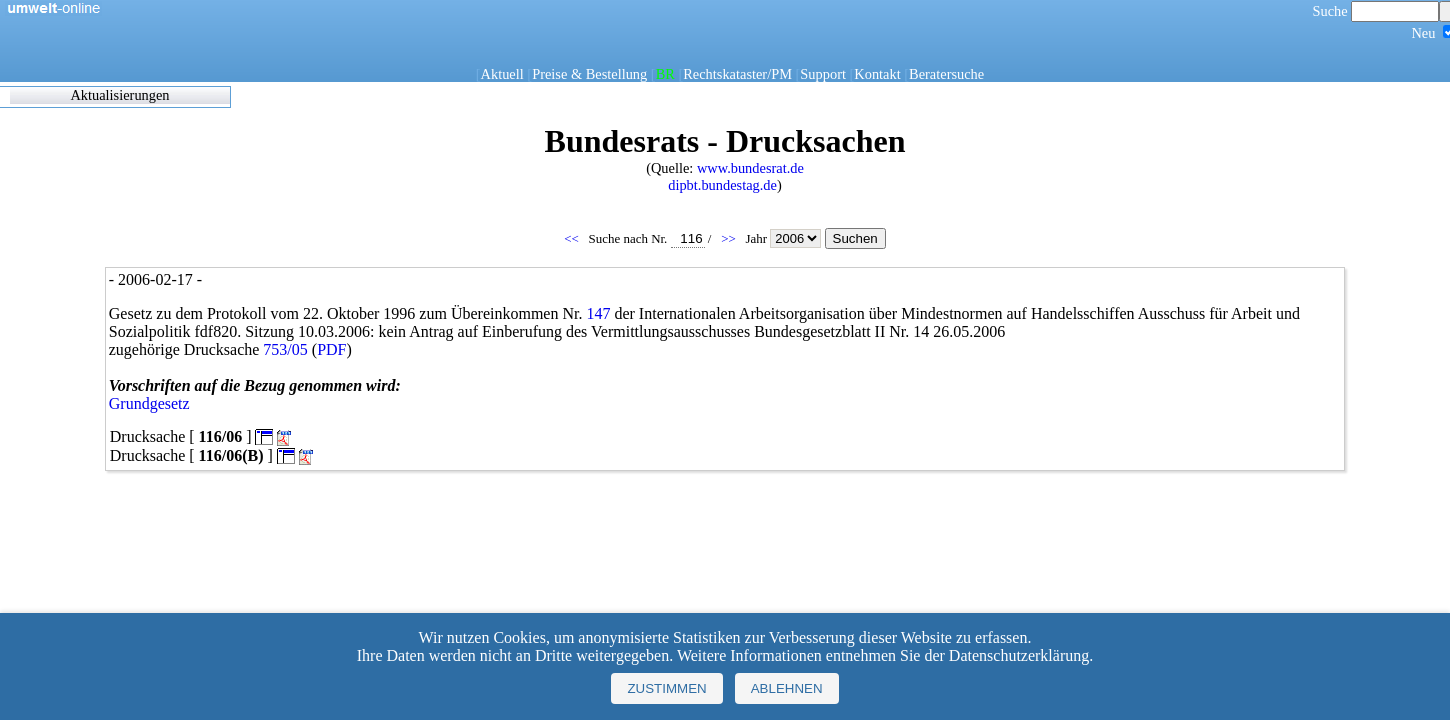 The image size is (1450, 720). Describe the element at coordinates (573, 238) in the screenshot. I see `<<` at that location.